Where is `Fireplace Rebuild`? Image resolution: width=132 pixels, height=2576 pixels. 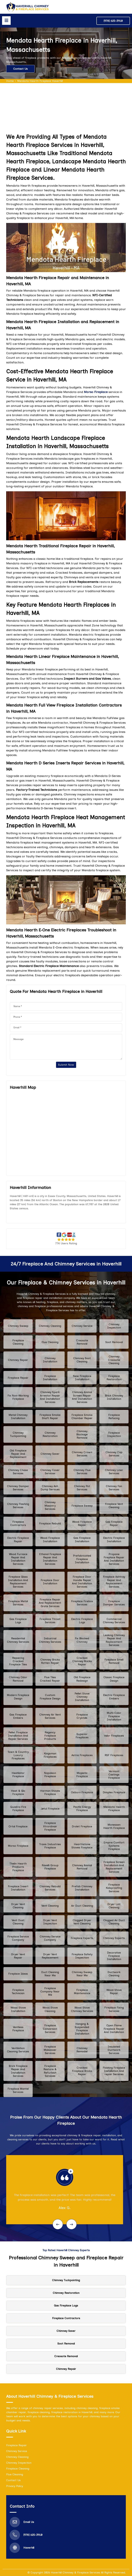
Fireplace Rebuild is located at coordinates (50, 1523).